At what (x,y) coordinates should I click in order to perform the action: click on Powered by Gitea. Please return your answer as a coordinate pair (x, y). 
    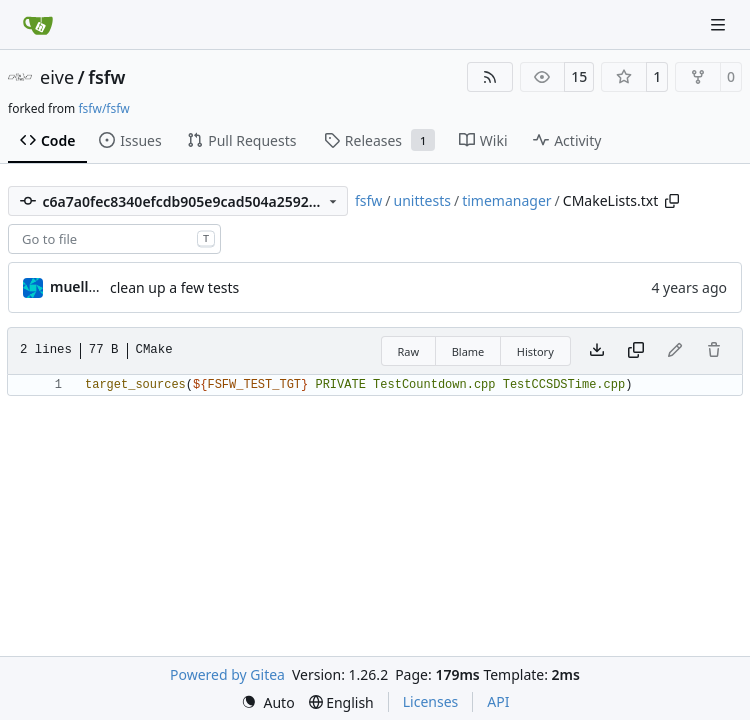
    Looking at the image, I should click on (227, 674).